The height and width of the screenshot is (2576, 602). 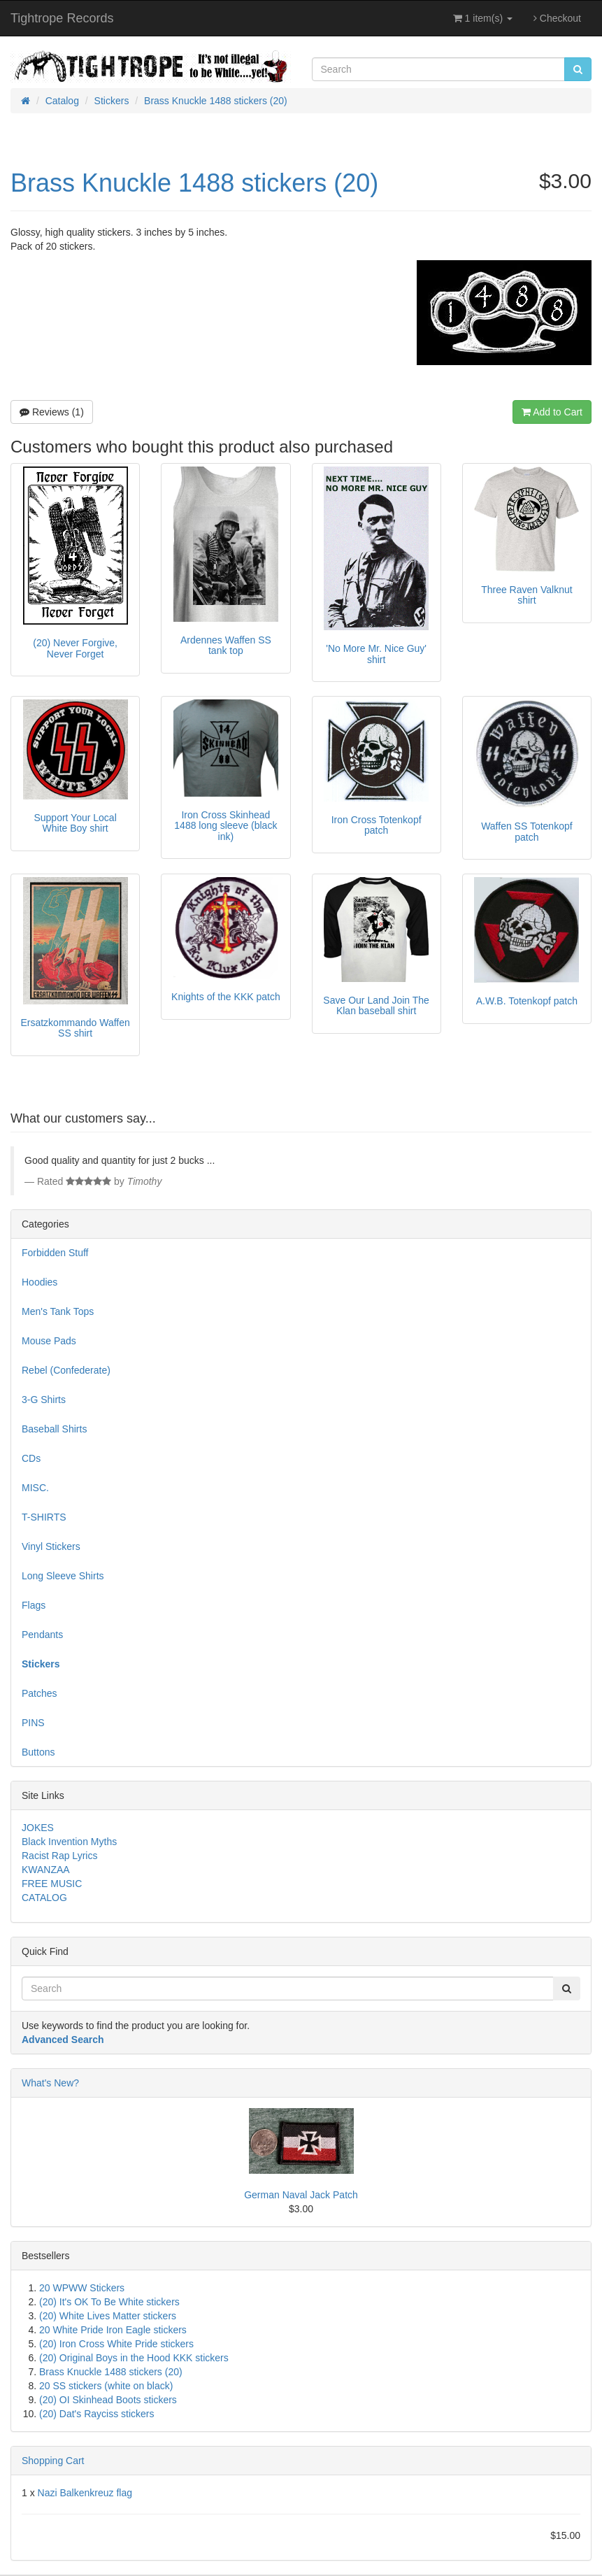 What do you see at coordinates (39, 1282) in the screenshot?
I see `Hoodies` at bounding box center [39, 1282].